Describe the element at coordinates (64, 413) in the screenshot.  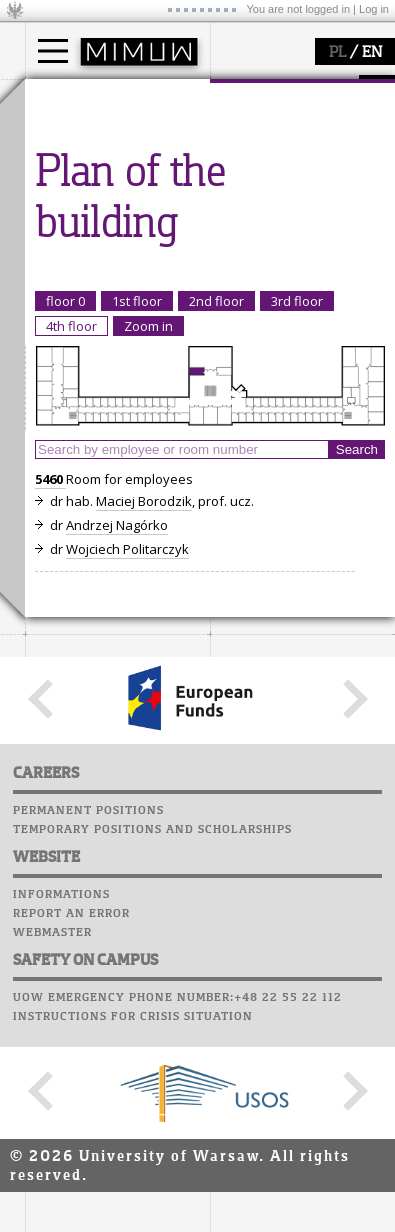
I see `IDUB` at that location.